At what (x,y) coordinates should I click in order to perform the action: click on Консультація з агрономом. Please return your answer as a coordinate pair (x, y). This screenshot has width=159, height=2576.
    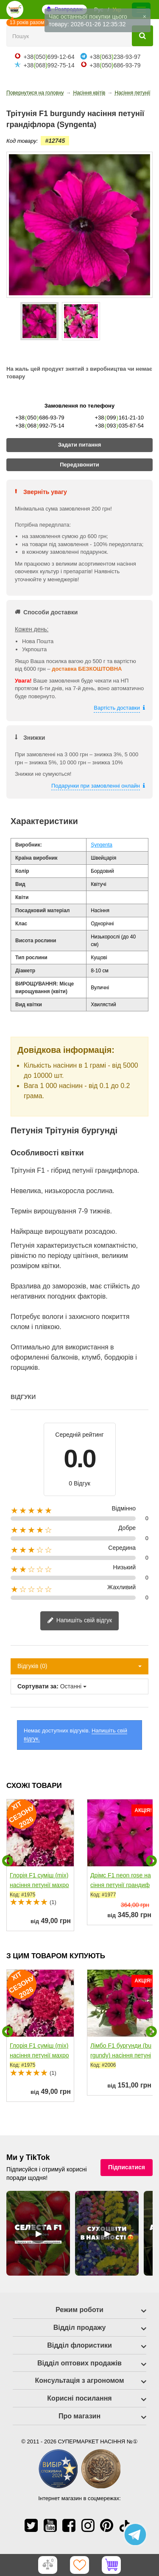
    Looking at the image, I should click on (79, 2380).